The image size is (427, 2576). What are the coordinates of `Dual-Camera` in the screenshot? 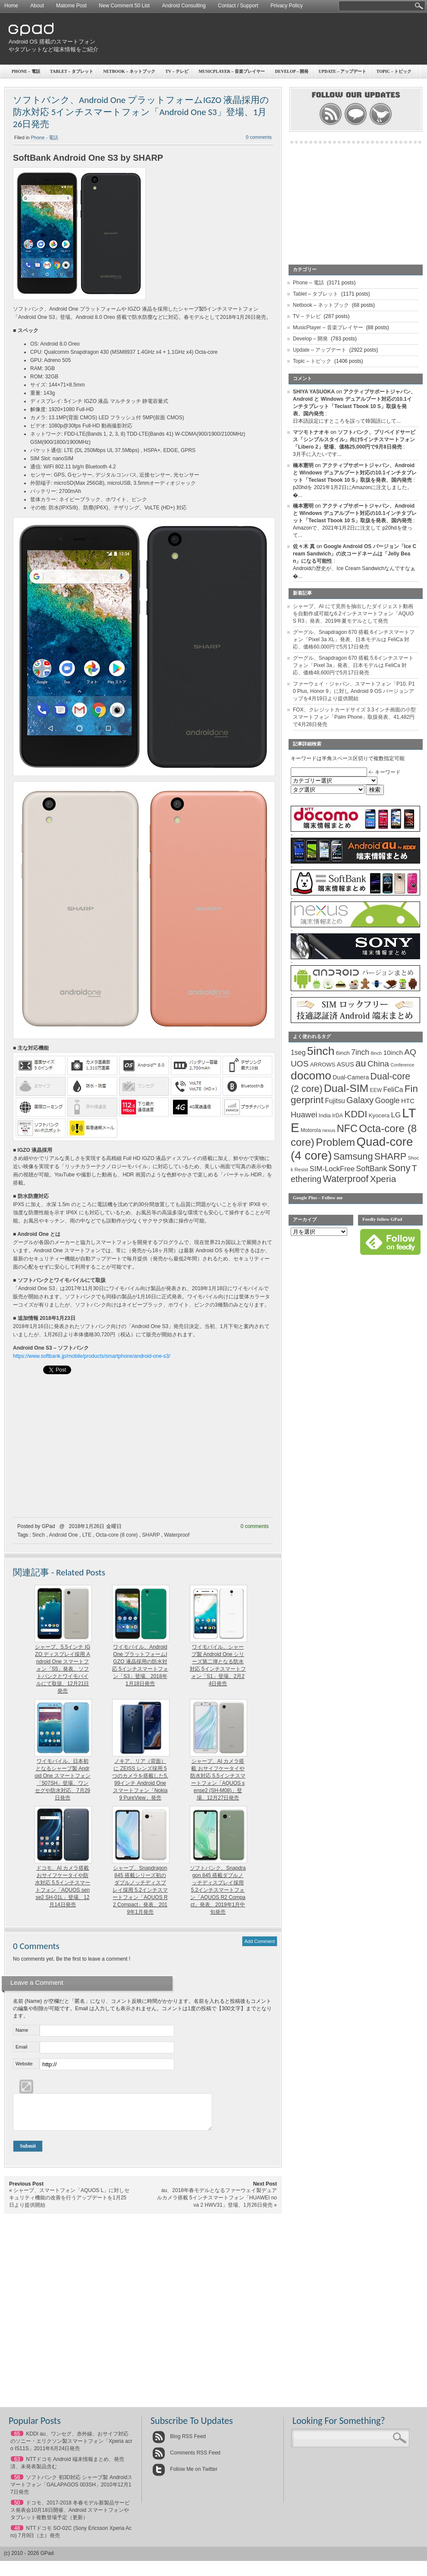 It's located at (351, 1077).